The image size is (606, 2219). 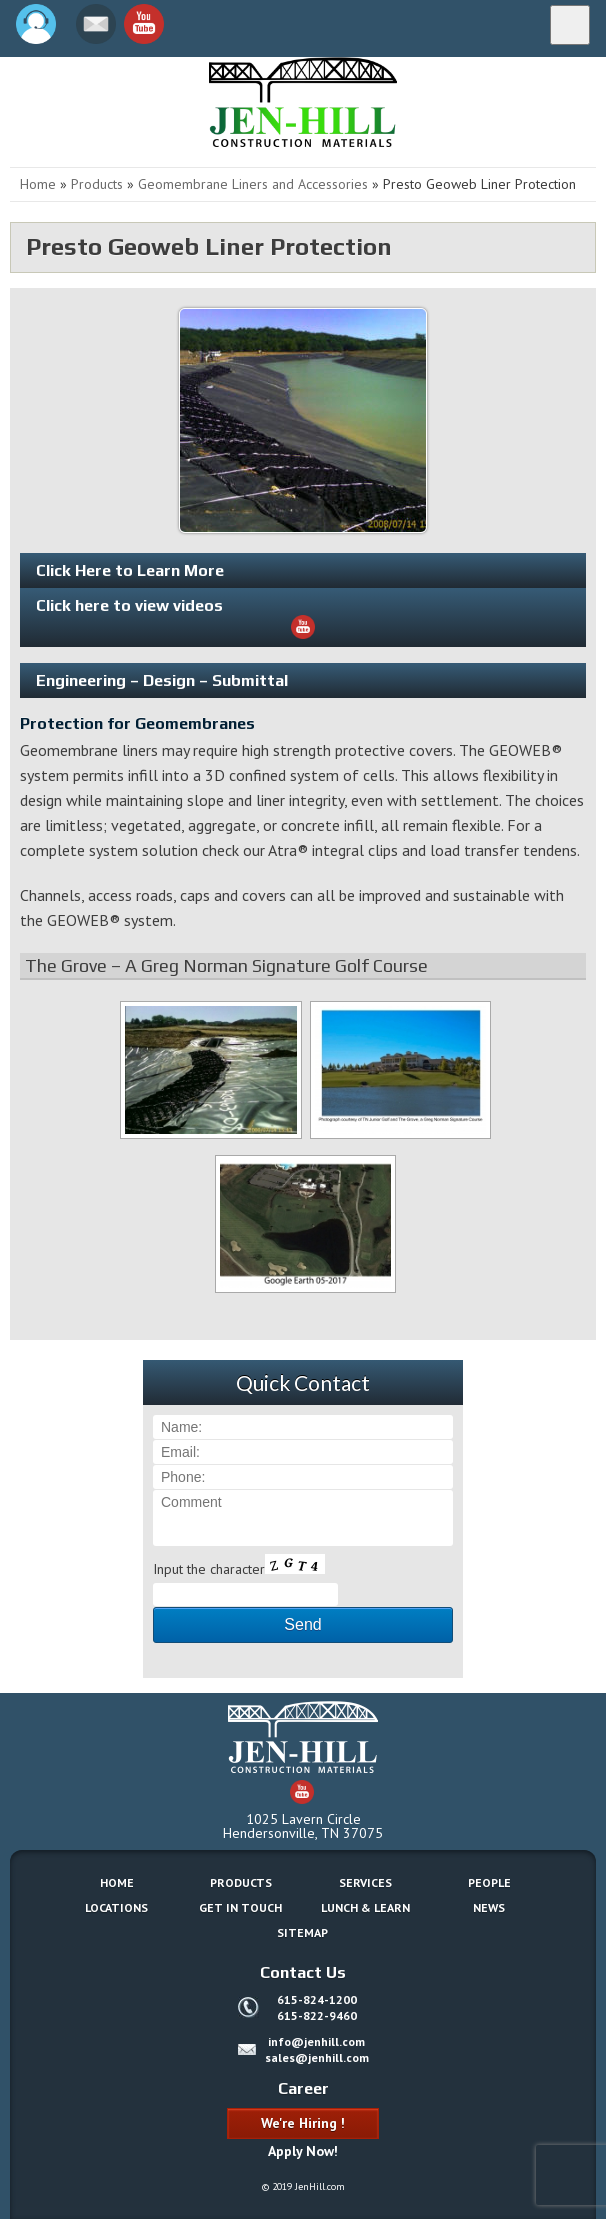 I want to click on Services, so click(x=365, y=1882).